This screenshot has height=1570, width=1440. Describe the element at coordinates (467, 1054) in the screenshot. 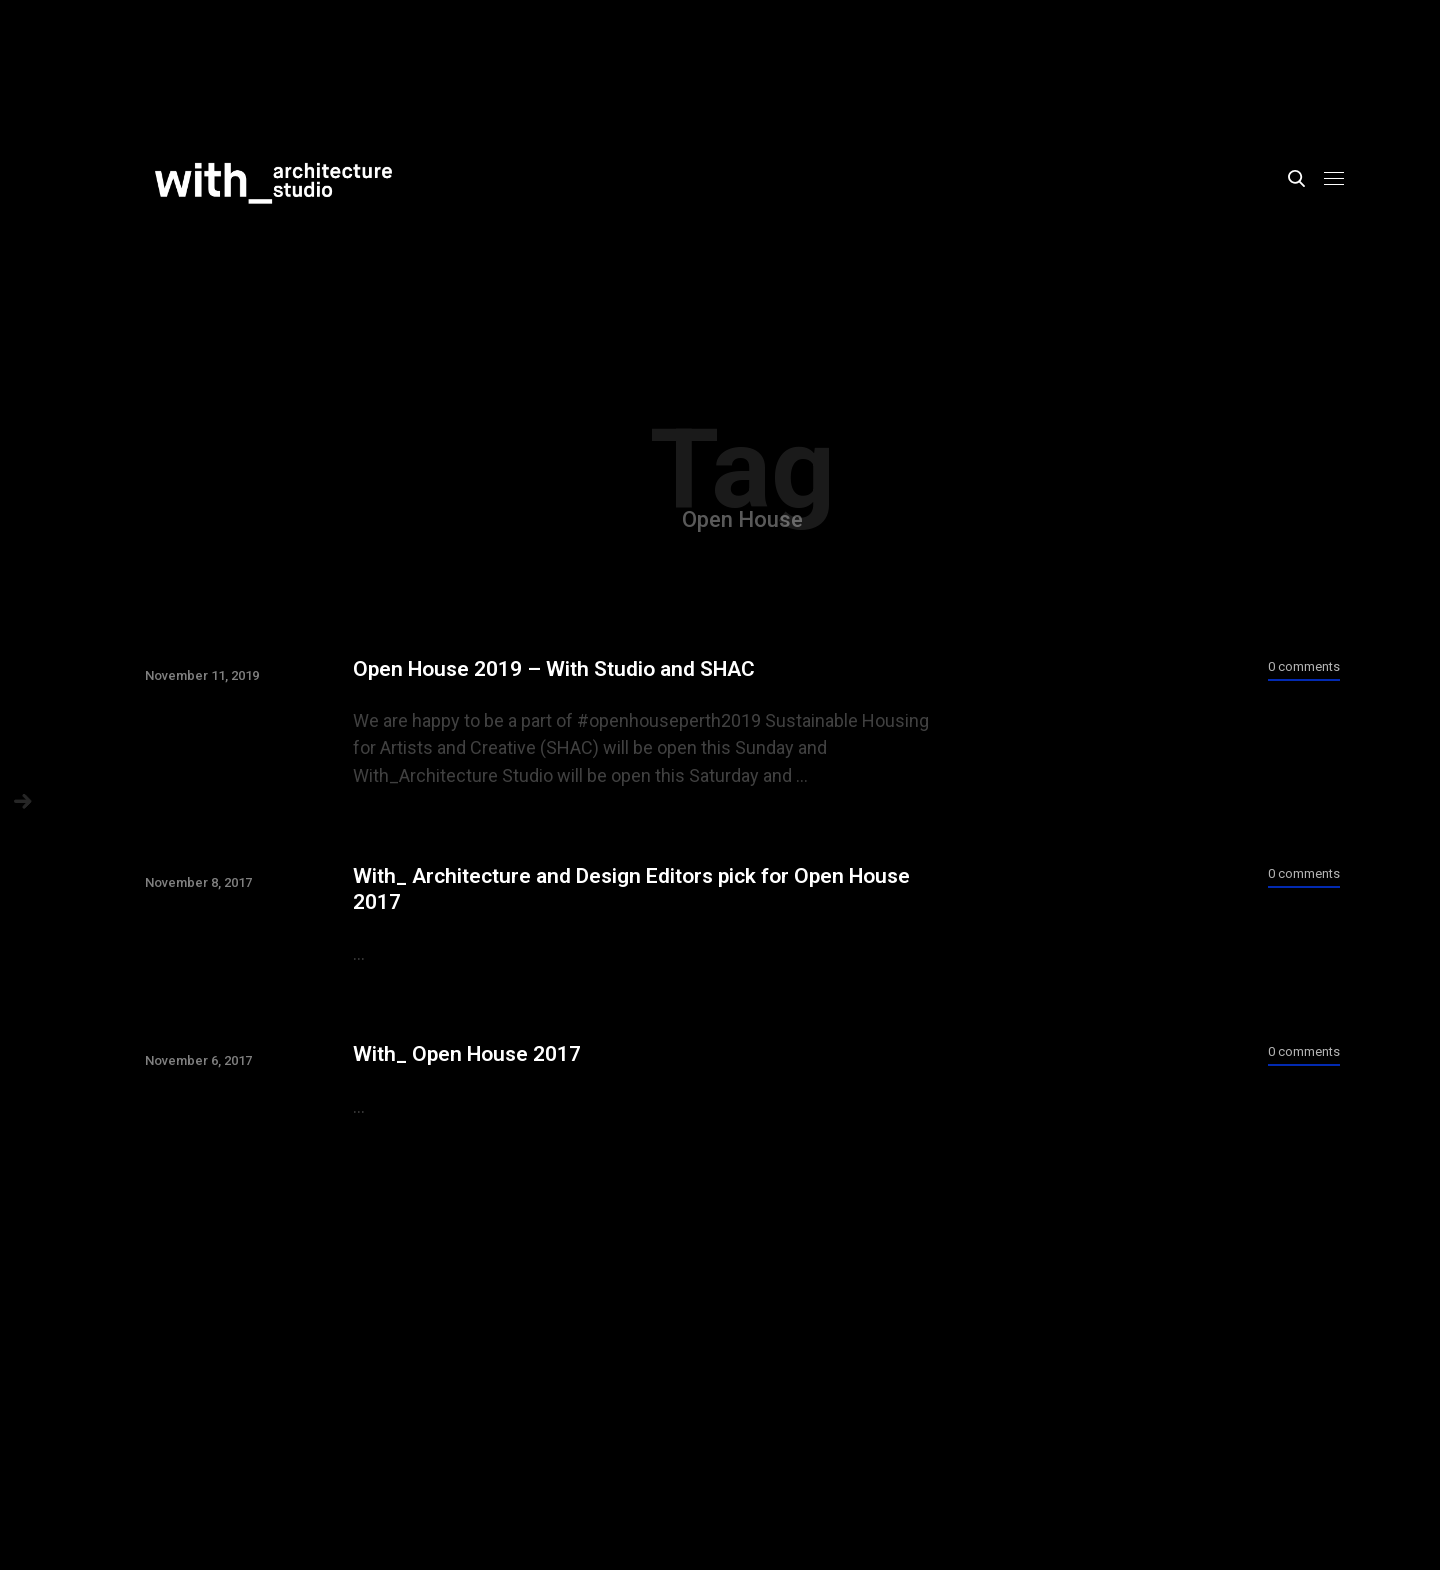

I see `With_ Open House 2017` at that location.